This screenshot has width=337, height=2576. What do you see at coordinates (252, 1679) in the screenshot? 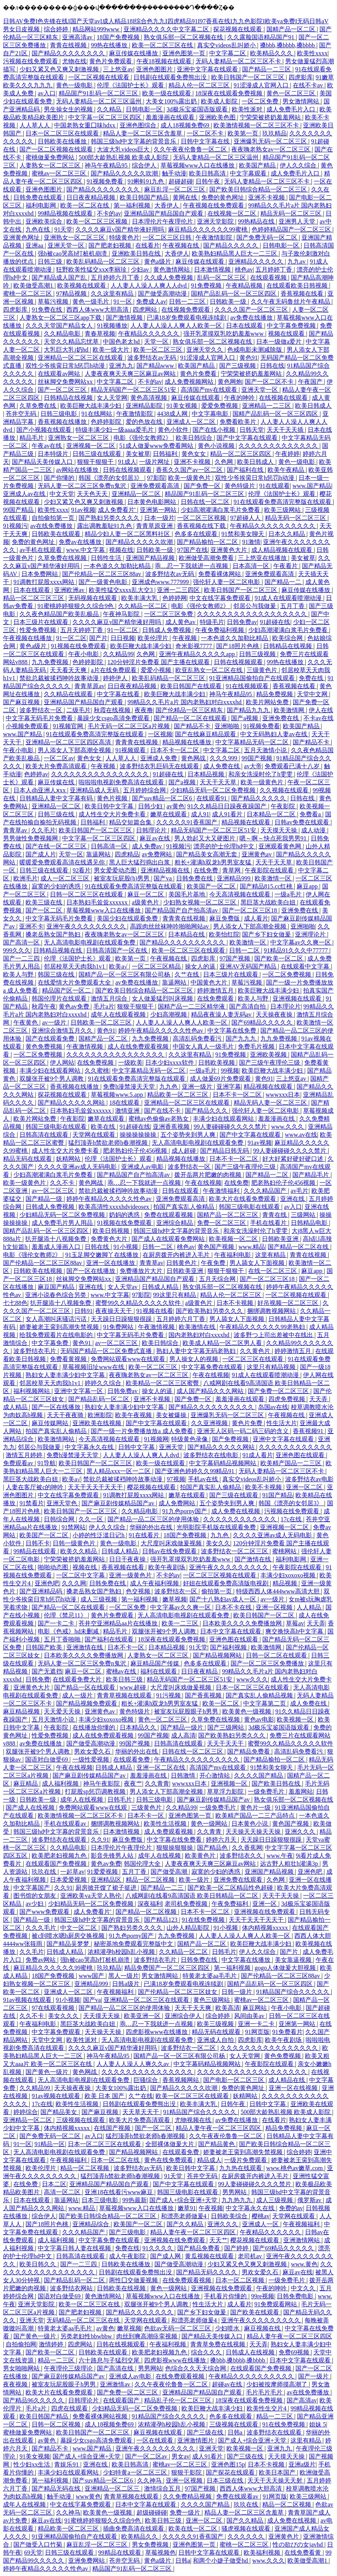
I see `www久久久` at bounding box center [252, 1679].